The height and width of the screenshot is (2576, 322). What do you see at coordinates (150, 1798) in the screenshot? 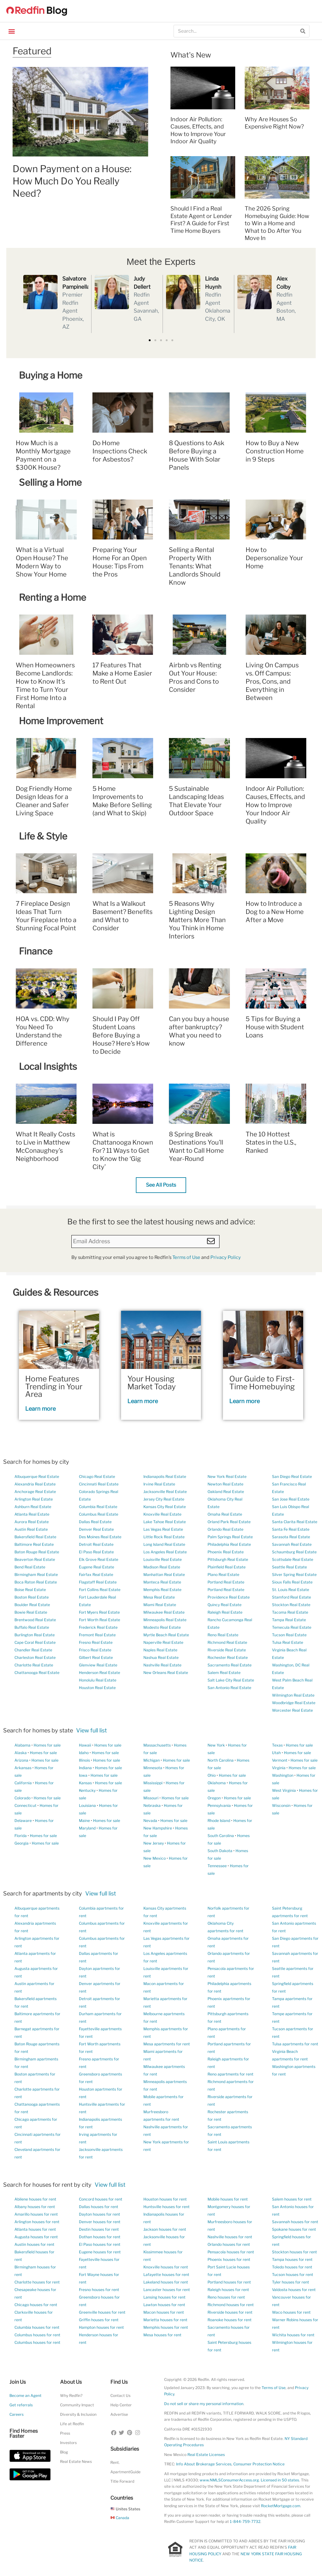
I see `Missouri` at bounding box center [150, 1798].